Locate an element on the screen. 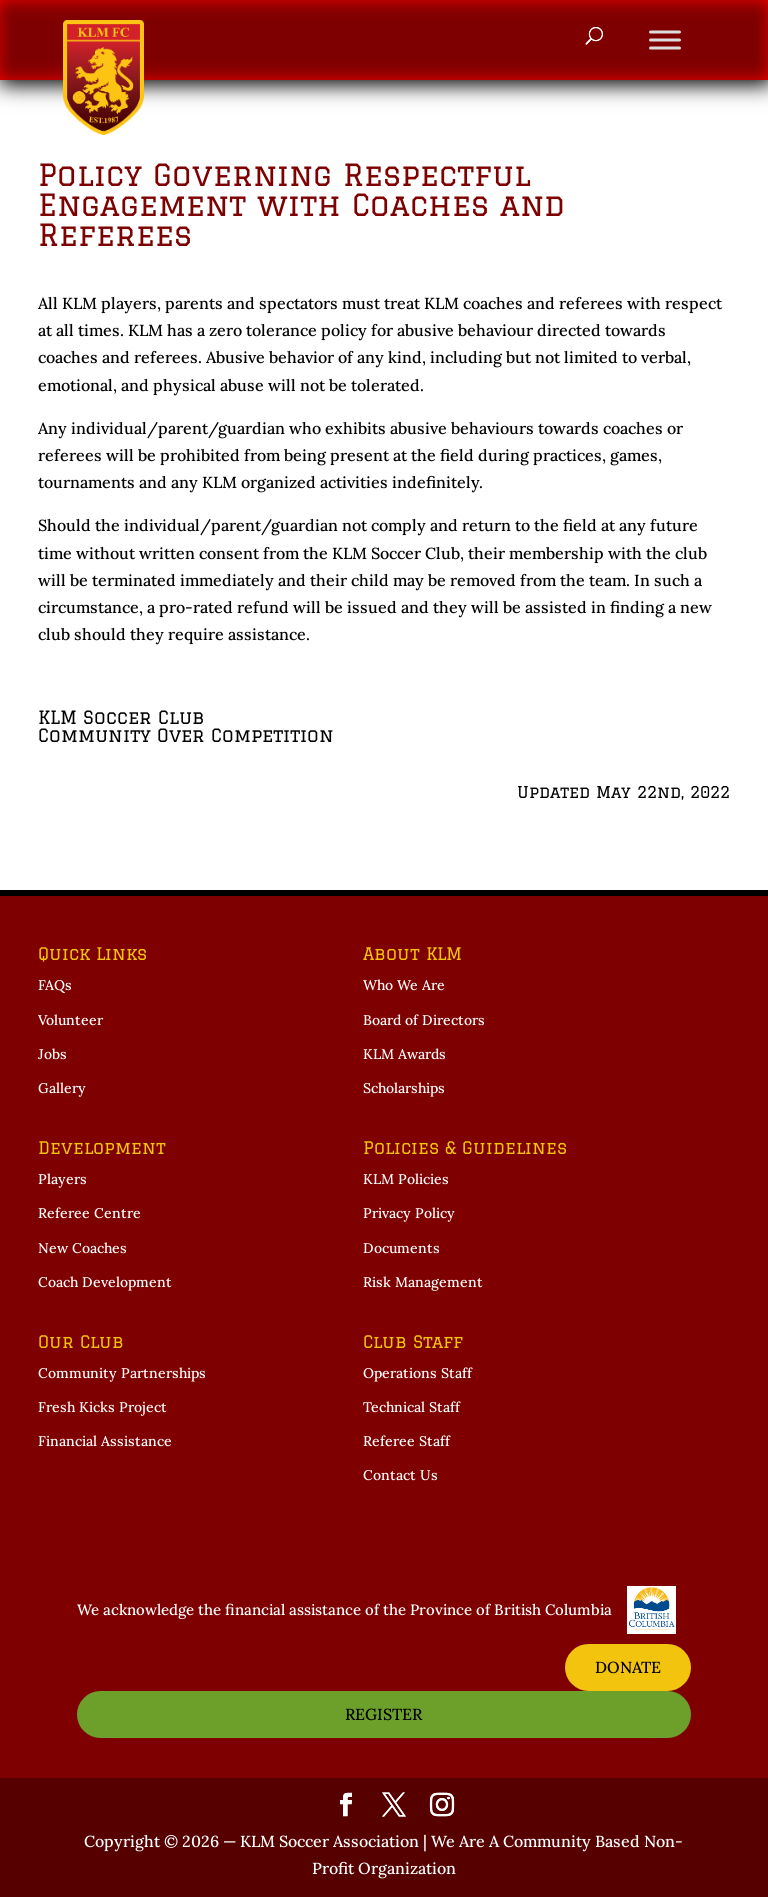  Gallery is located at coordinates (62, 1088).